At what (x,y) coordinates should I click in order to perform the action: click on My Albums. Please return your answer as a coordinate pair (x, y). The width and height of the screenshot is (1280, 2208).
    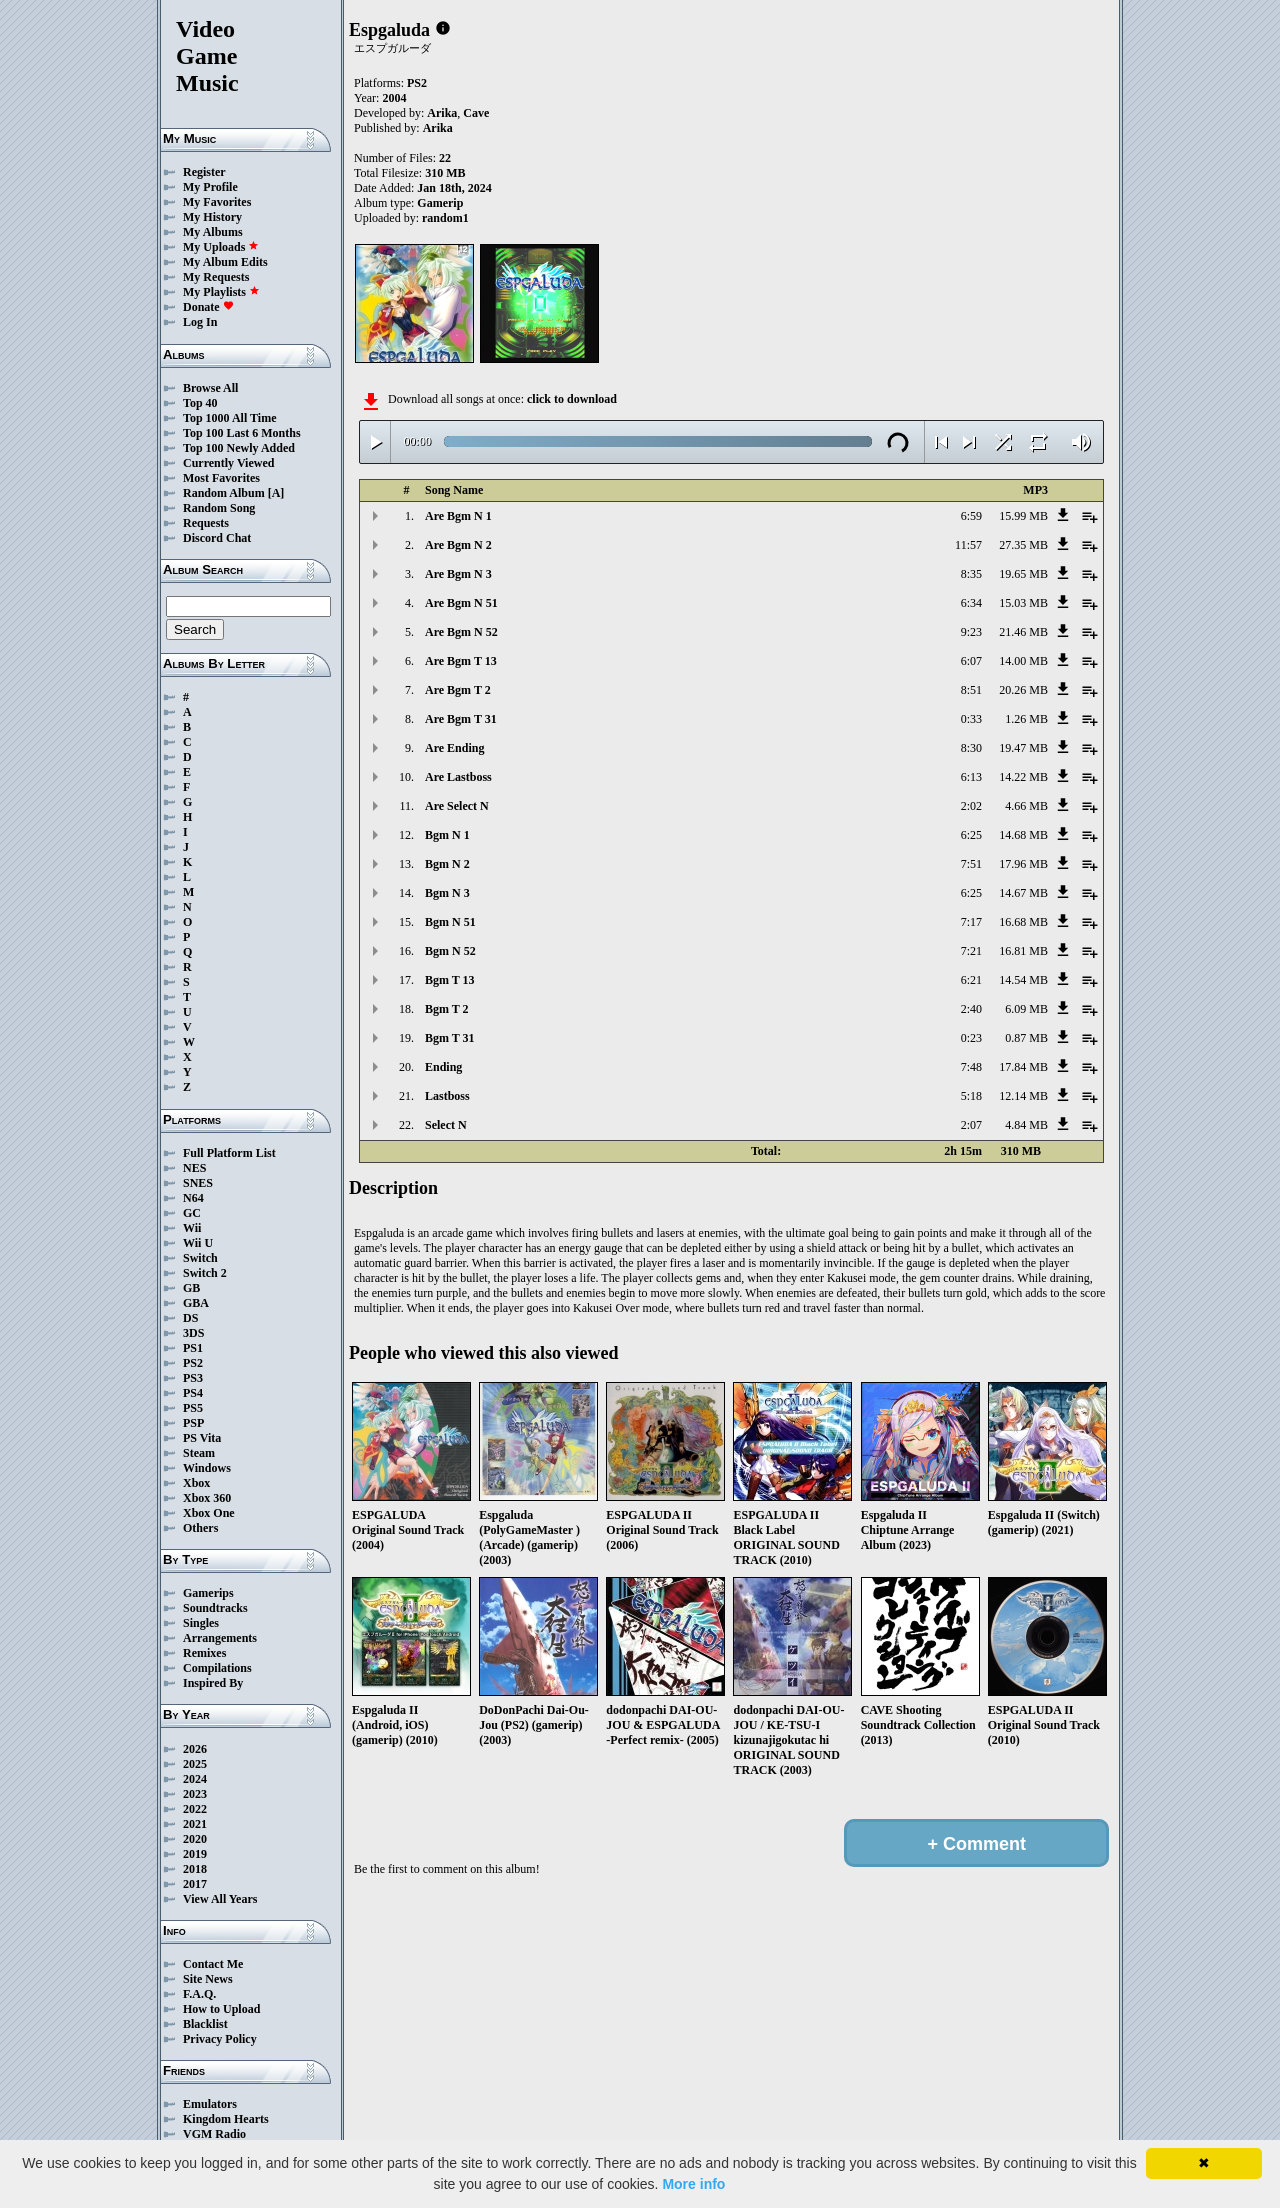
    Looking at the image, I should click on (213, 232).